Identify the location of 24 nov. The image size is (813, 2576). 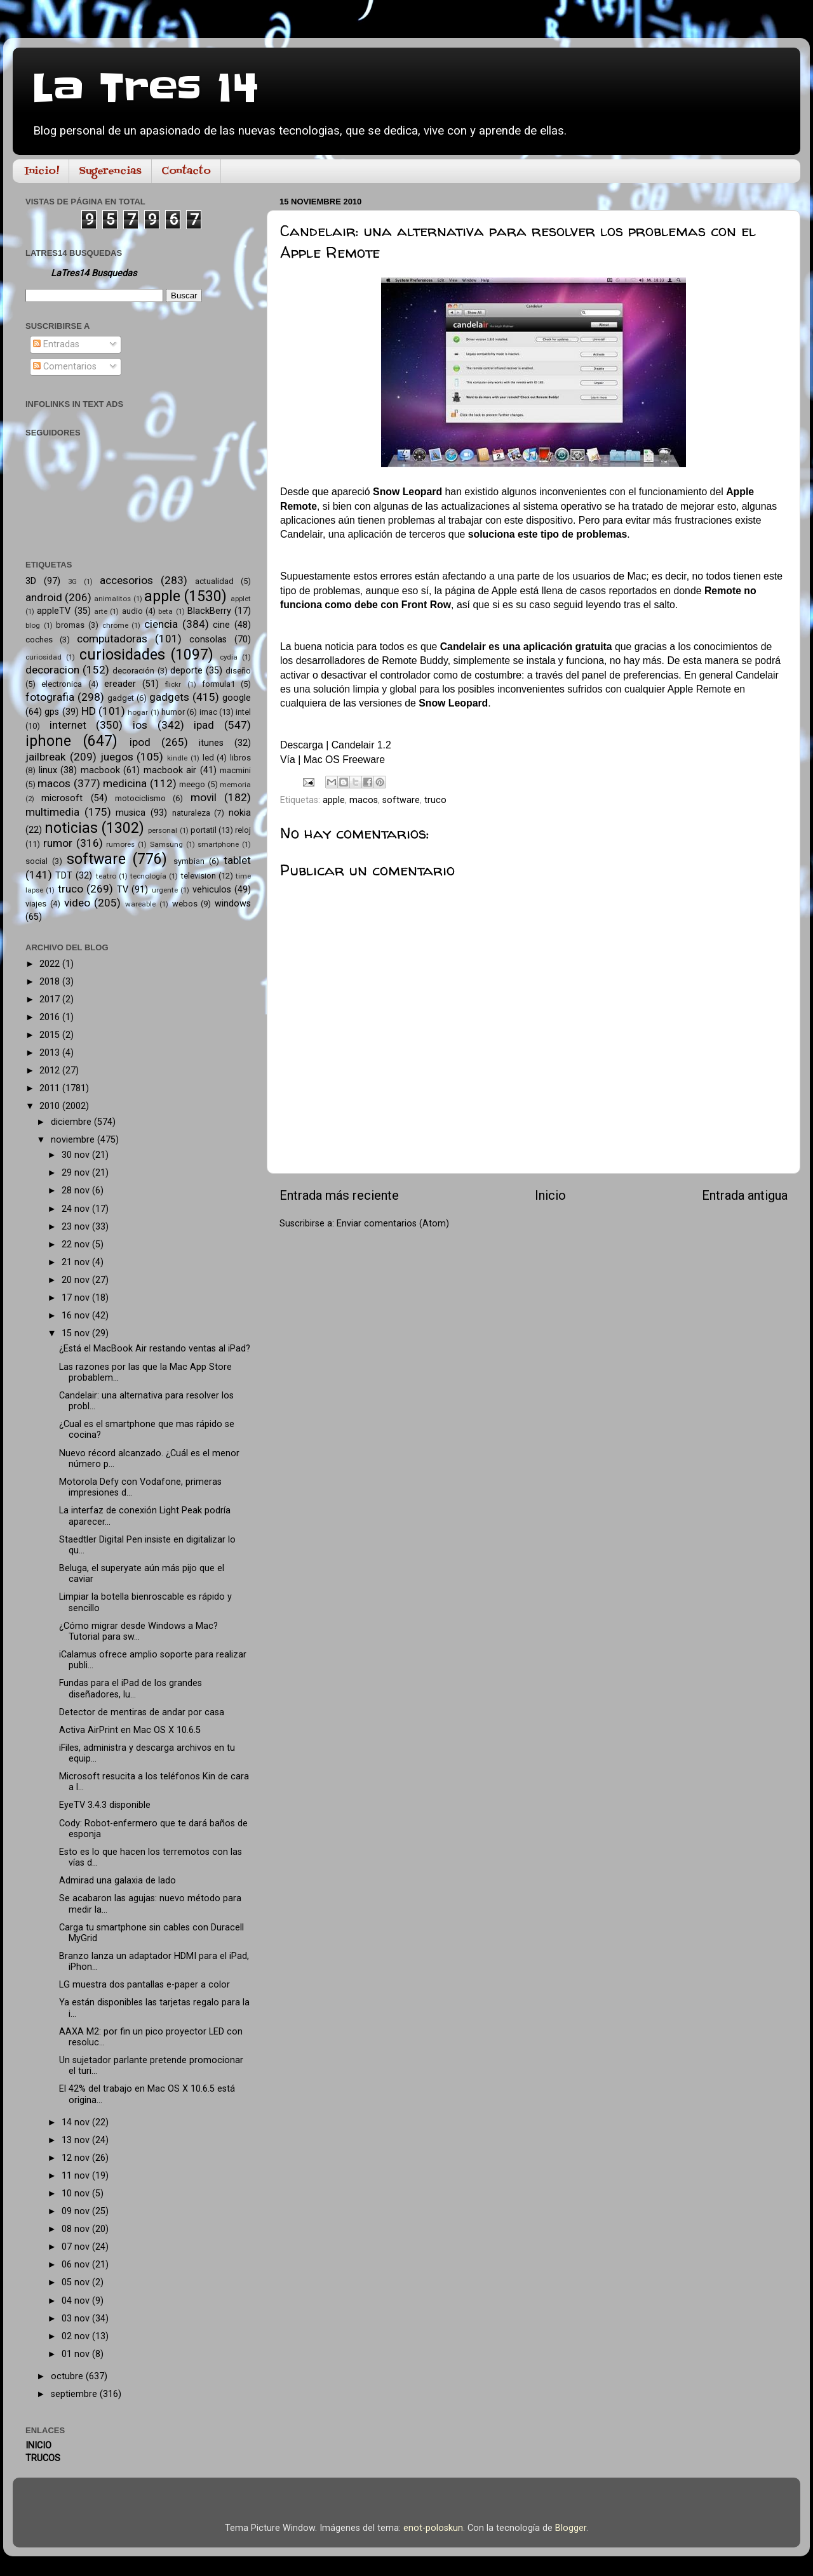
(77, 1209).